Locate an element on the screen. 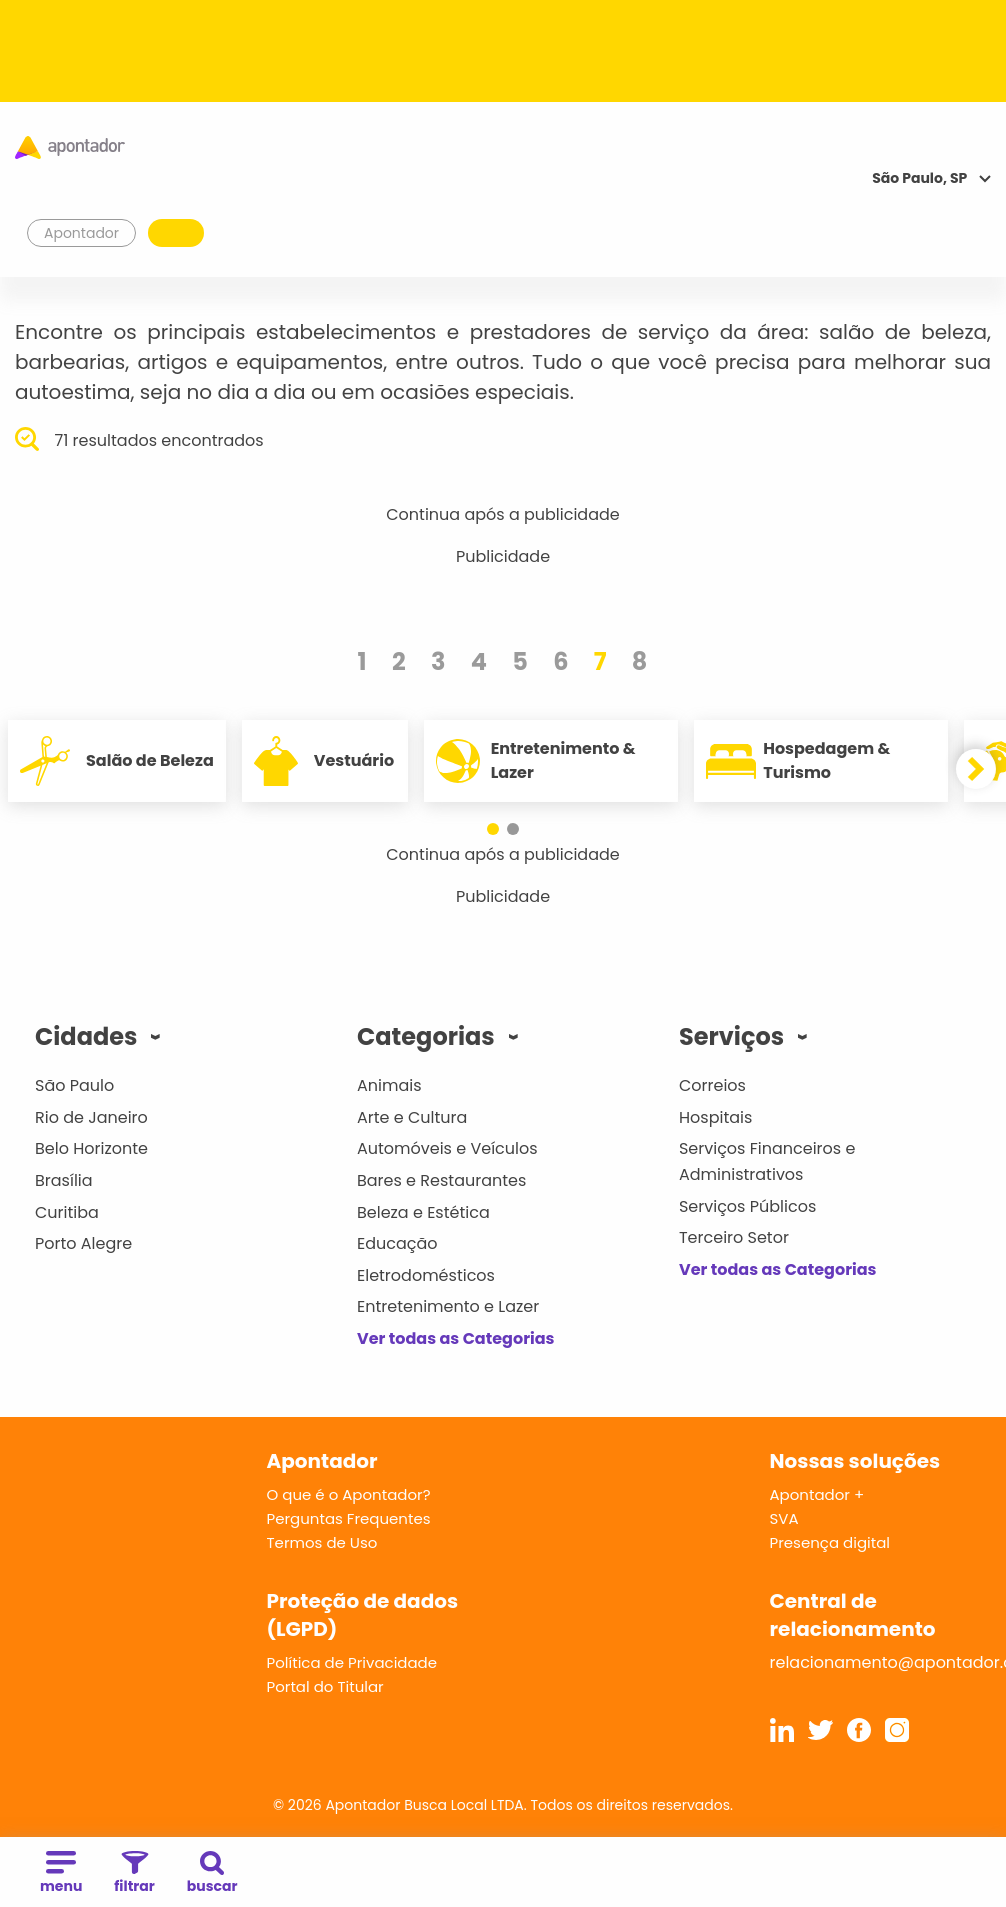 The width and height of the screenshot is (1006, 1907). Educação is located at coordinates (397, 1243).